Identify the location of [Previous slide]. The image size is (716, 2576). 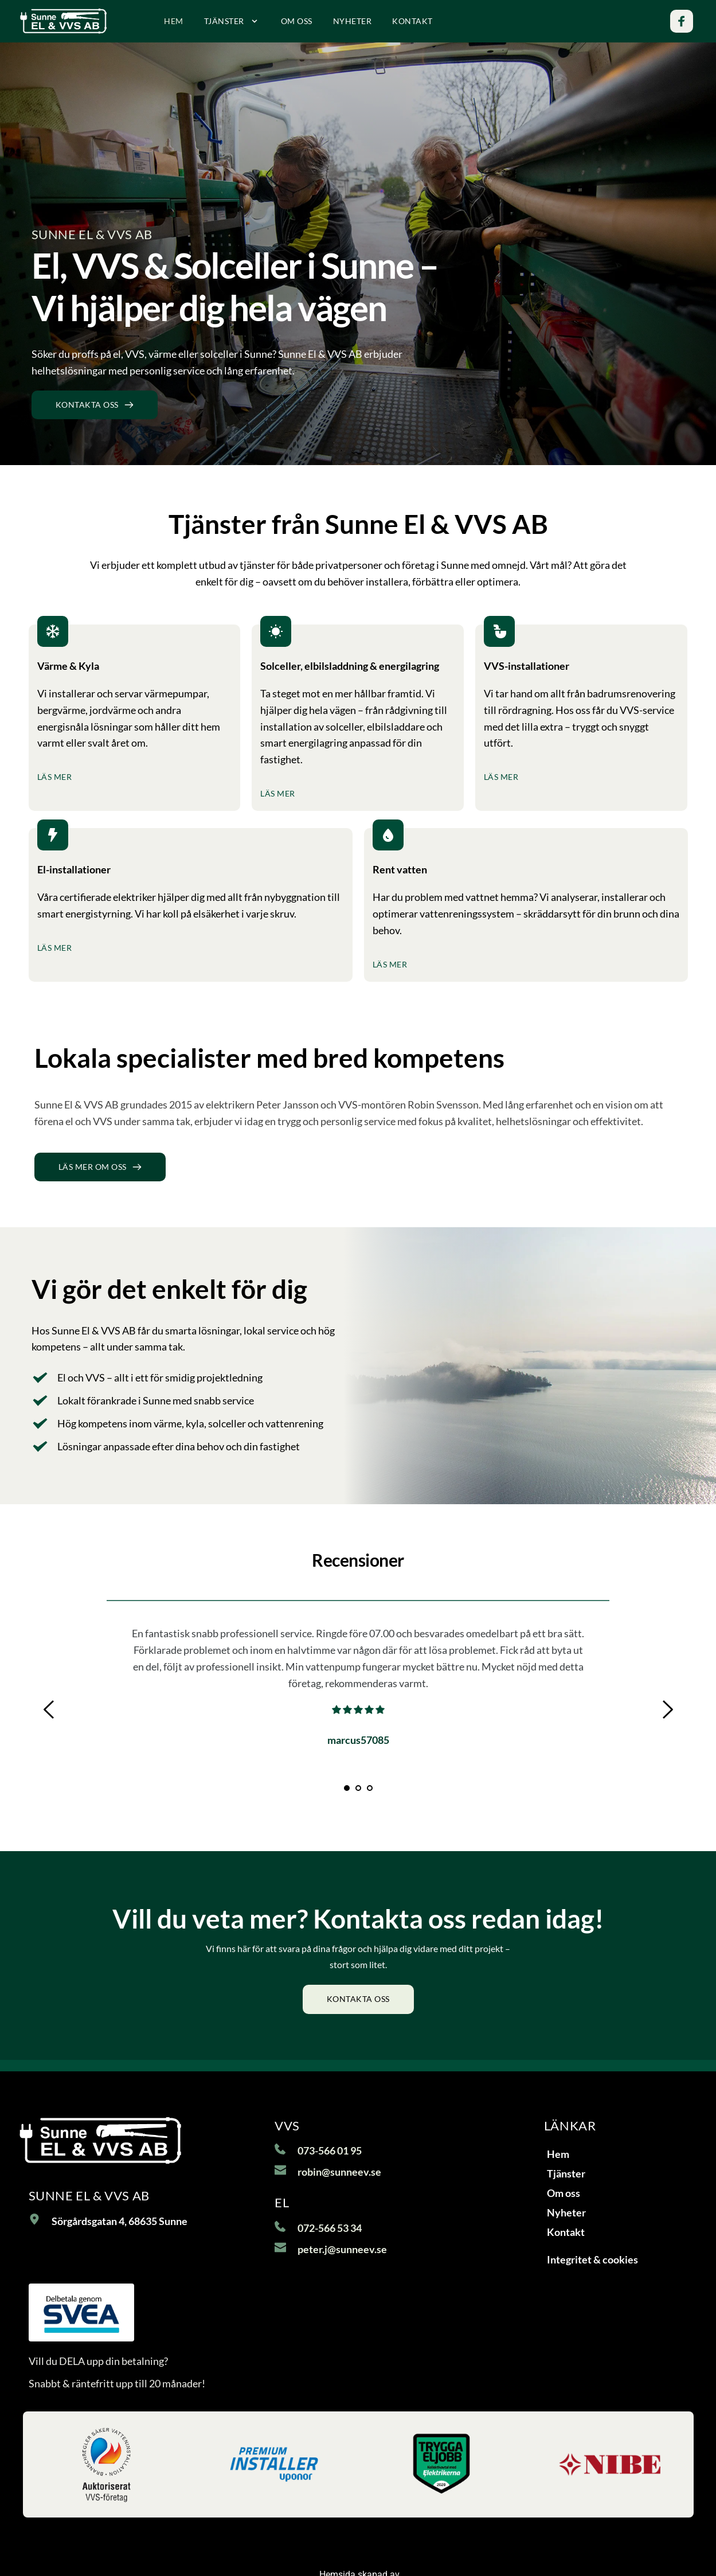
(49, 1709).